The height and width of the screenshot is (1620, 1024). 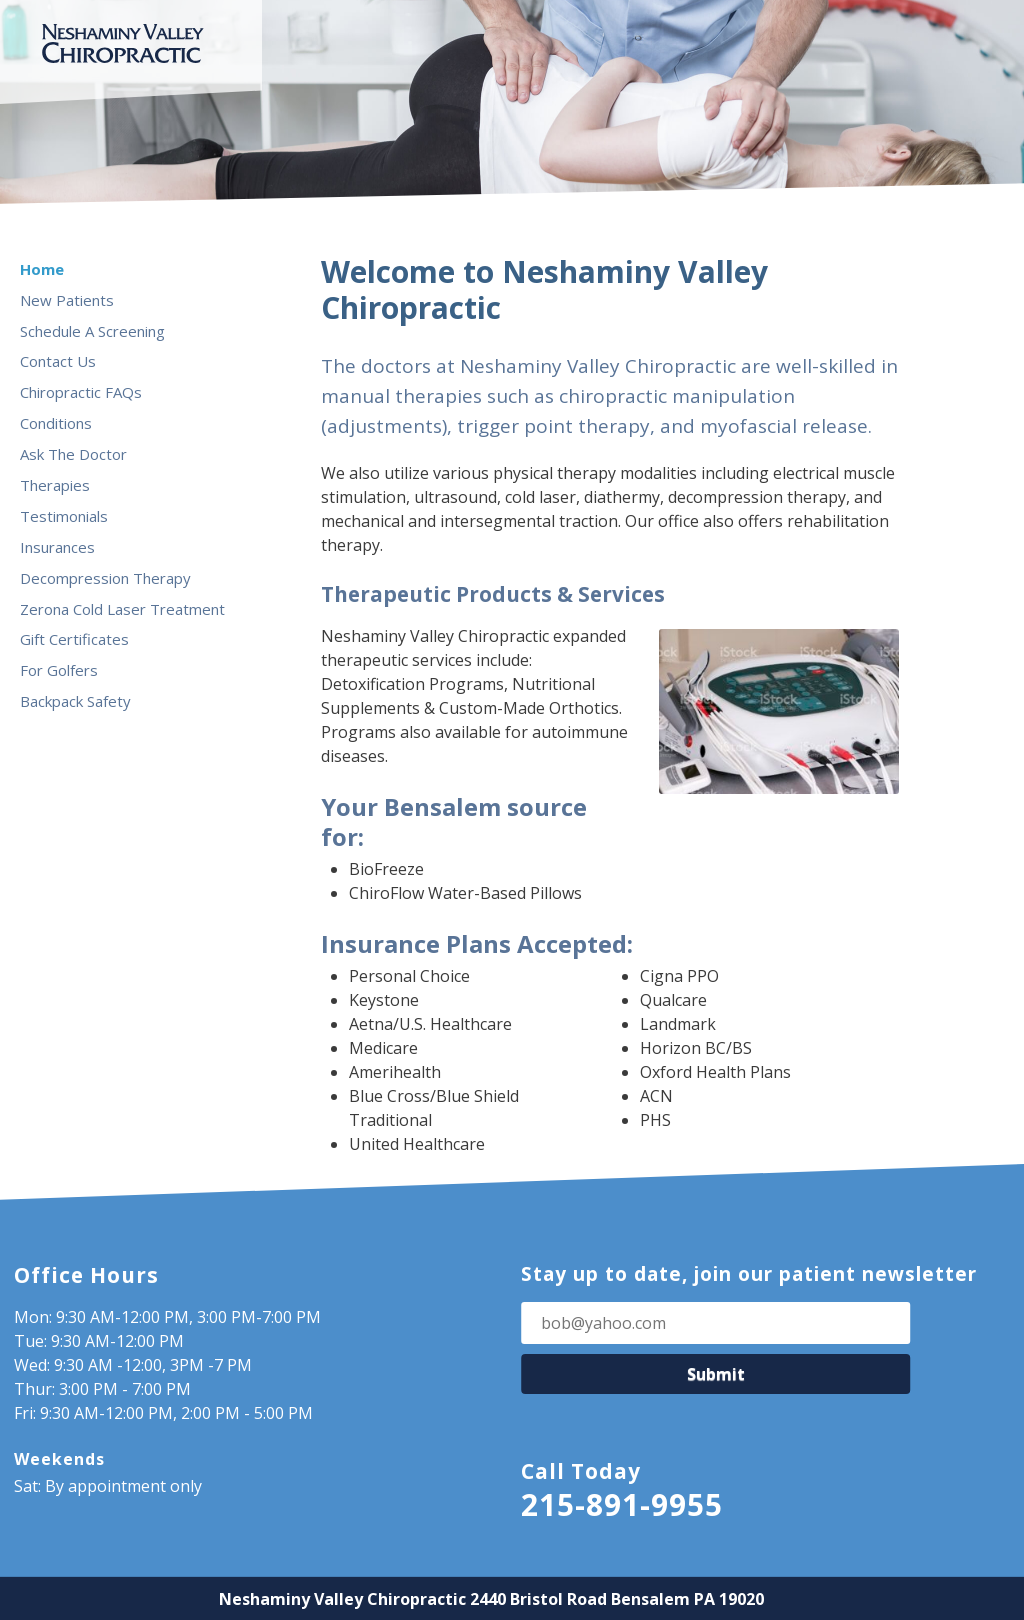 What do you see at coordinates (58, 361) in the screenshot?
I see `Contact Us` at bounding box center [58, 361].